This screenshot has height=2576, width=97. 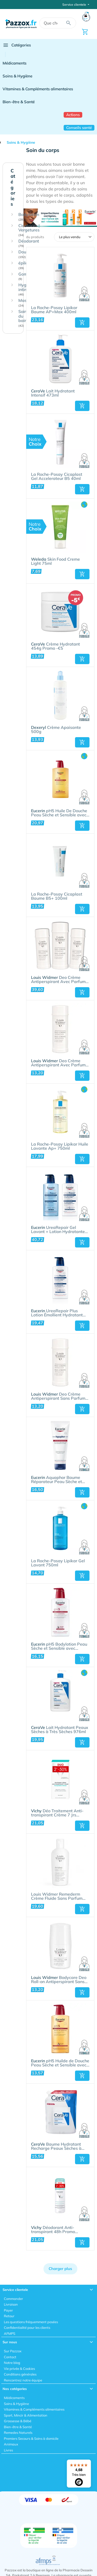 What do you see at coordinates (12, 2363) in the screenshot?
I see `Notre blog` at bounding box center [12, 2363].